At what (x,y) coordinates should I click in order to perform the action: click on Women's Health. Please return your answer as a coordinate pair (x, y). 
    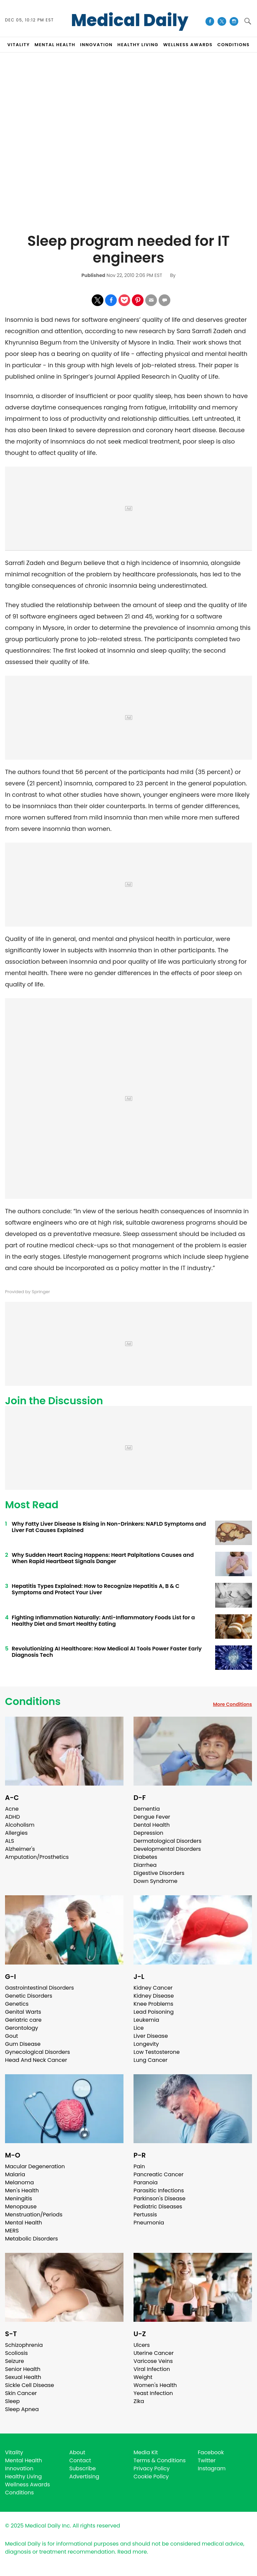
    Looking at the image, I should click on (155, 2385).